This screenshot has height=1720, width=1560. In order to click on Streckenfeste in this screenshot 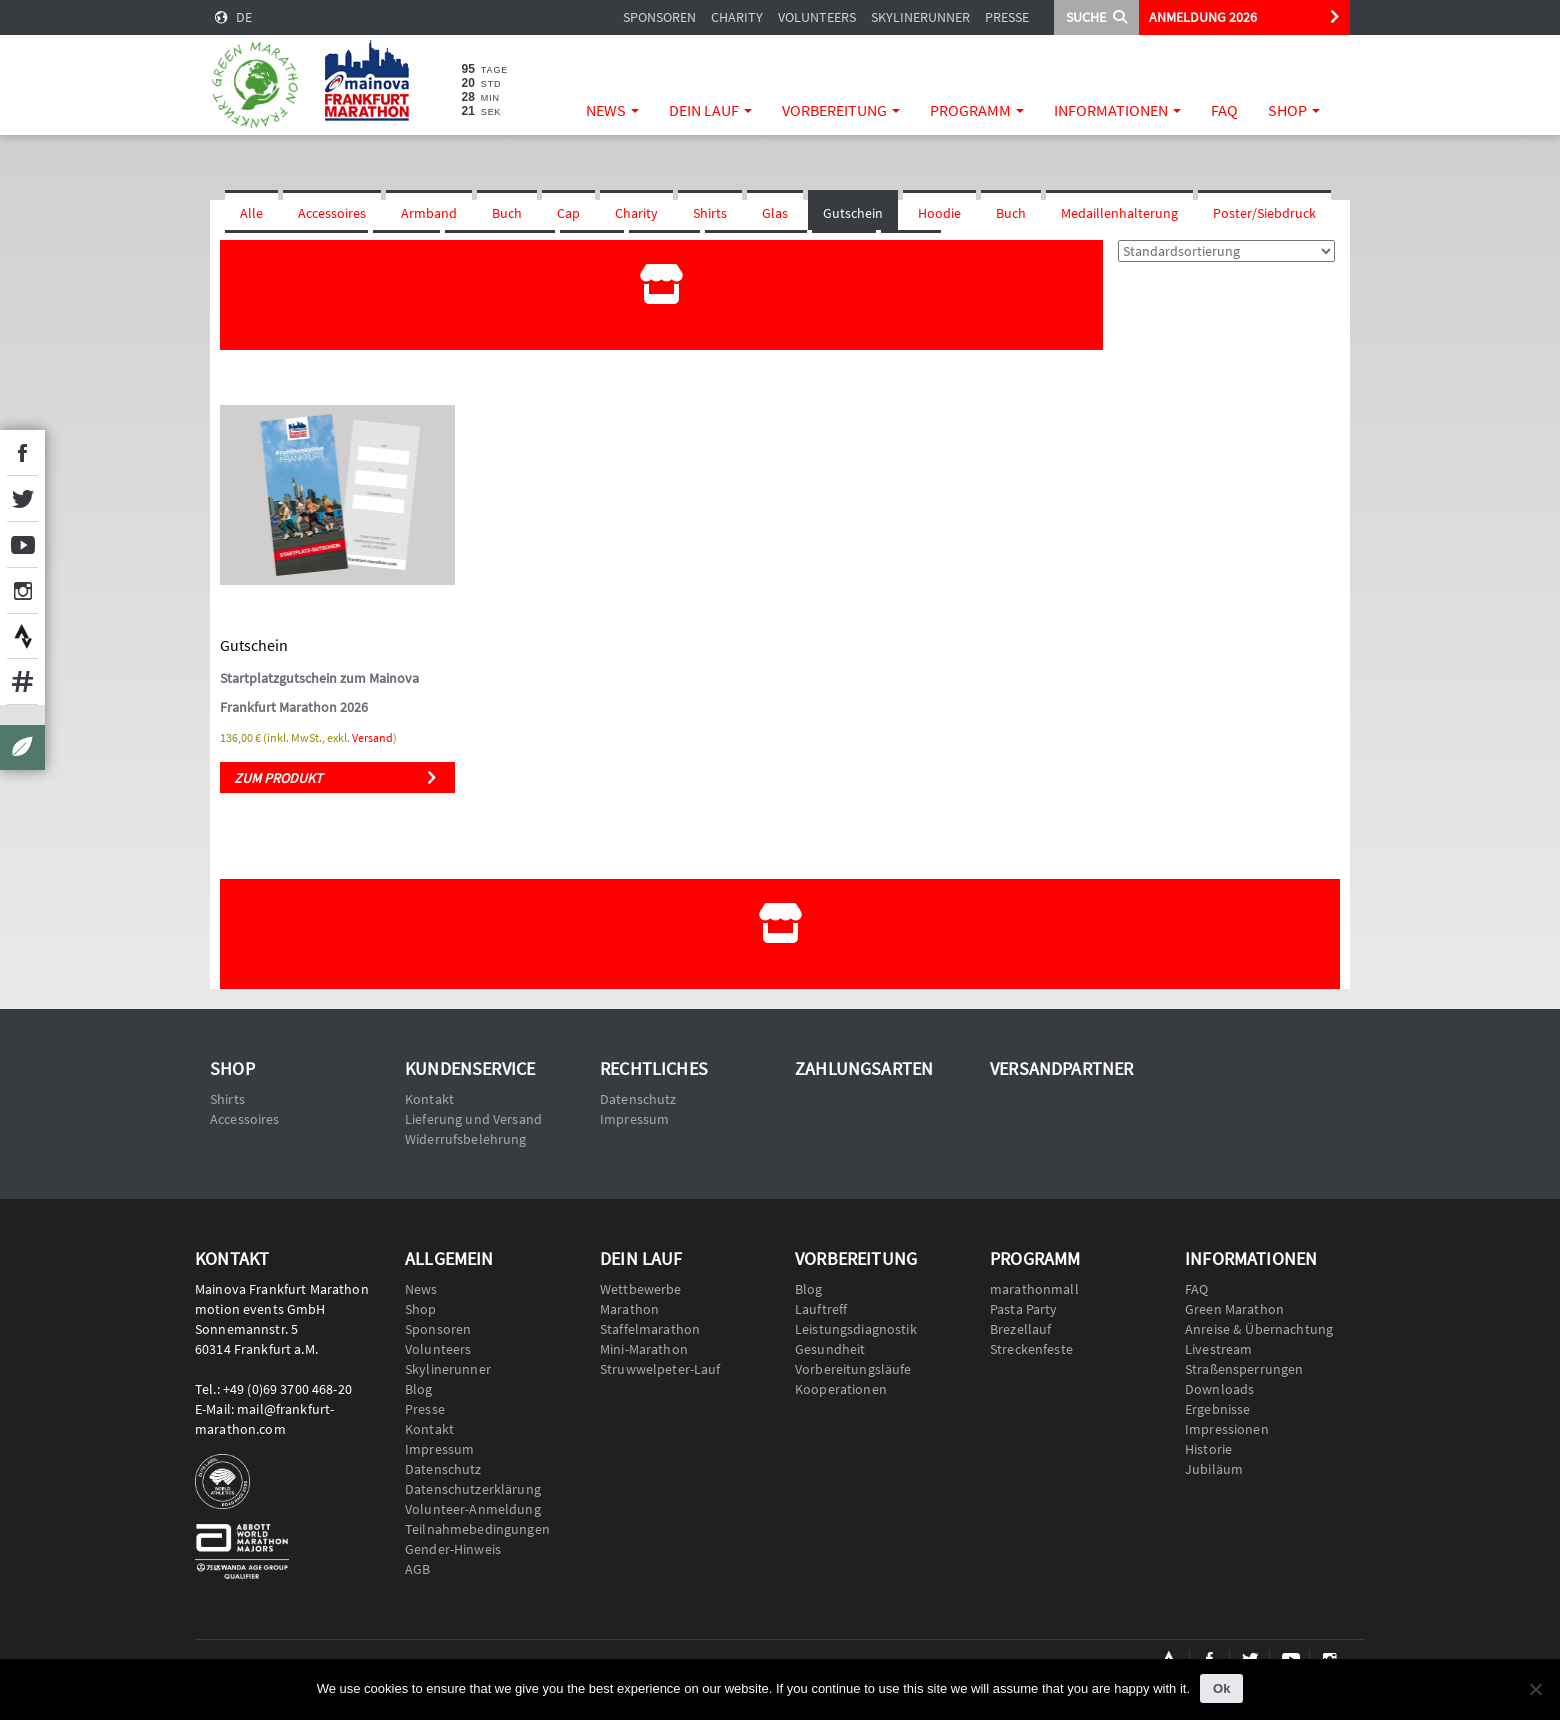, I will do `click(1031, 1349)`.